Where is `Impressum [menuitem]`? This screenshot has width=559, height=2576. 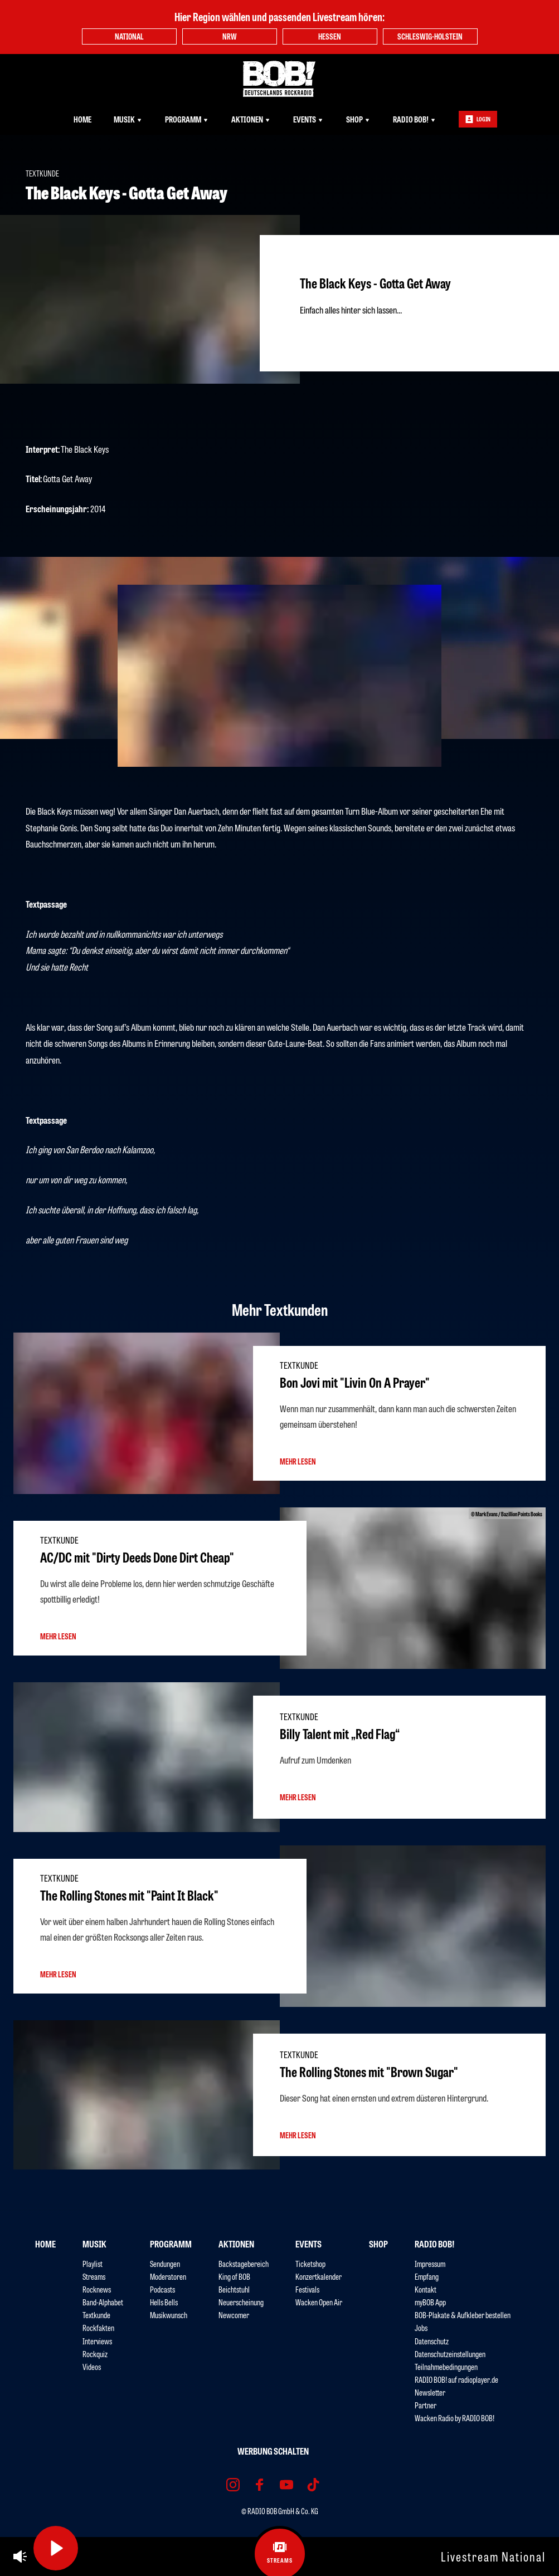
Impressum [menuitem] is located at coordinates (430, 2263).